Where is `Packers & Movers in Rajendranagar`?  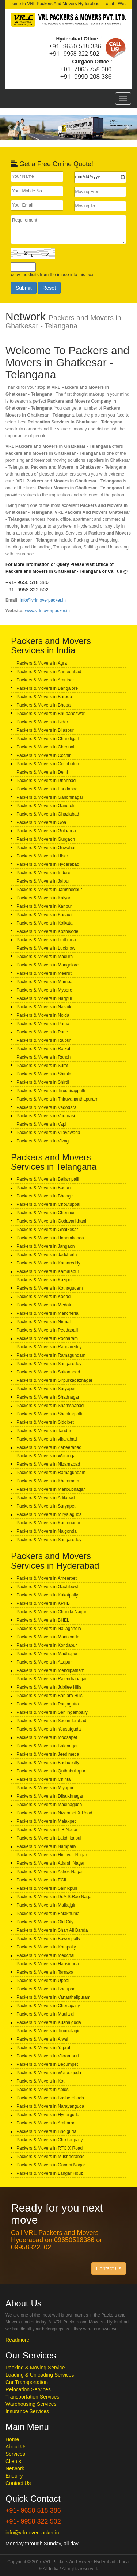
Packers & Movers in Rajendranagar is located at coordinates (51, 1678).